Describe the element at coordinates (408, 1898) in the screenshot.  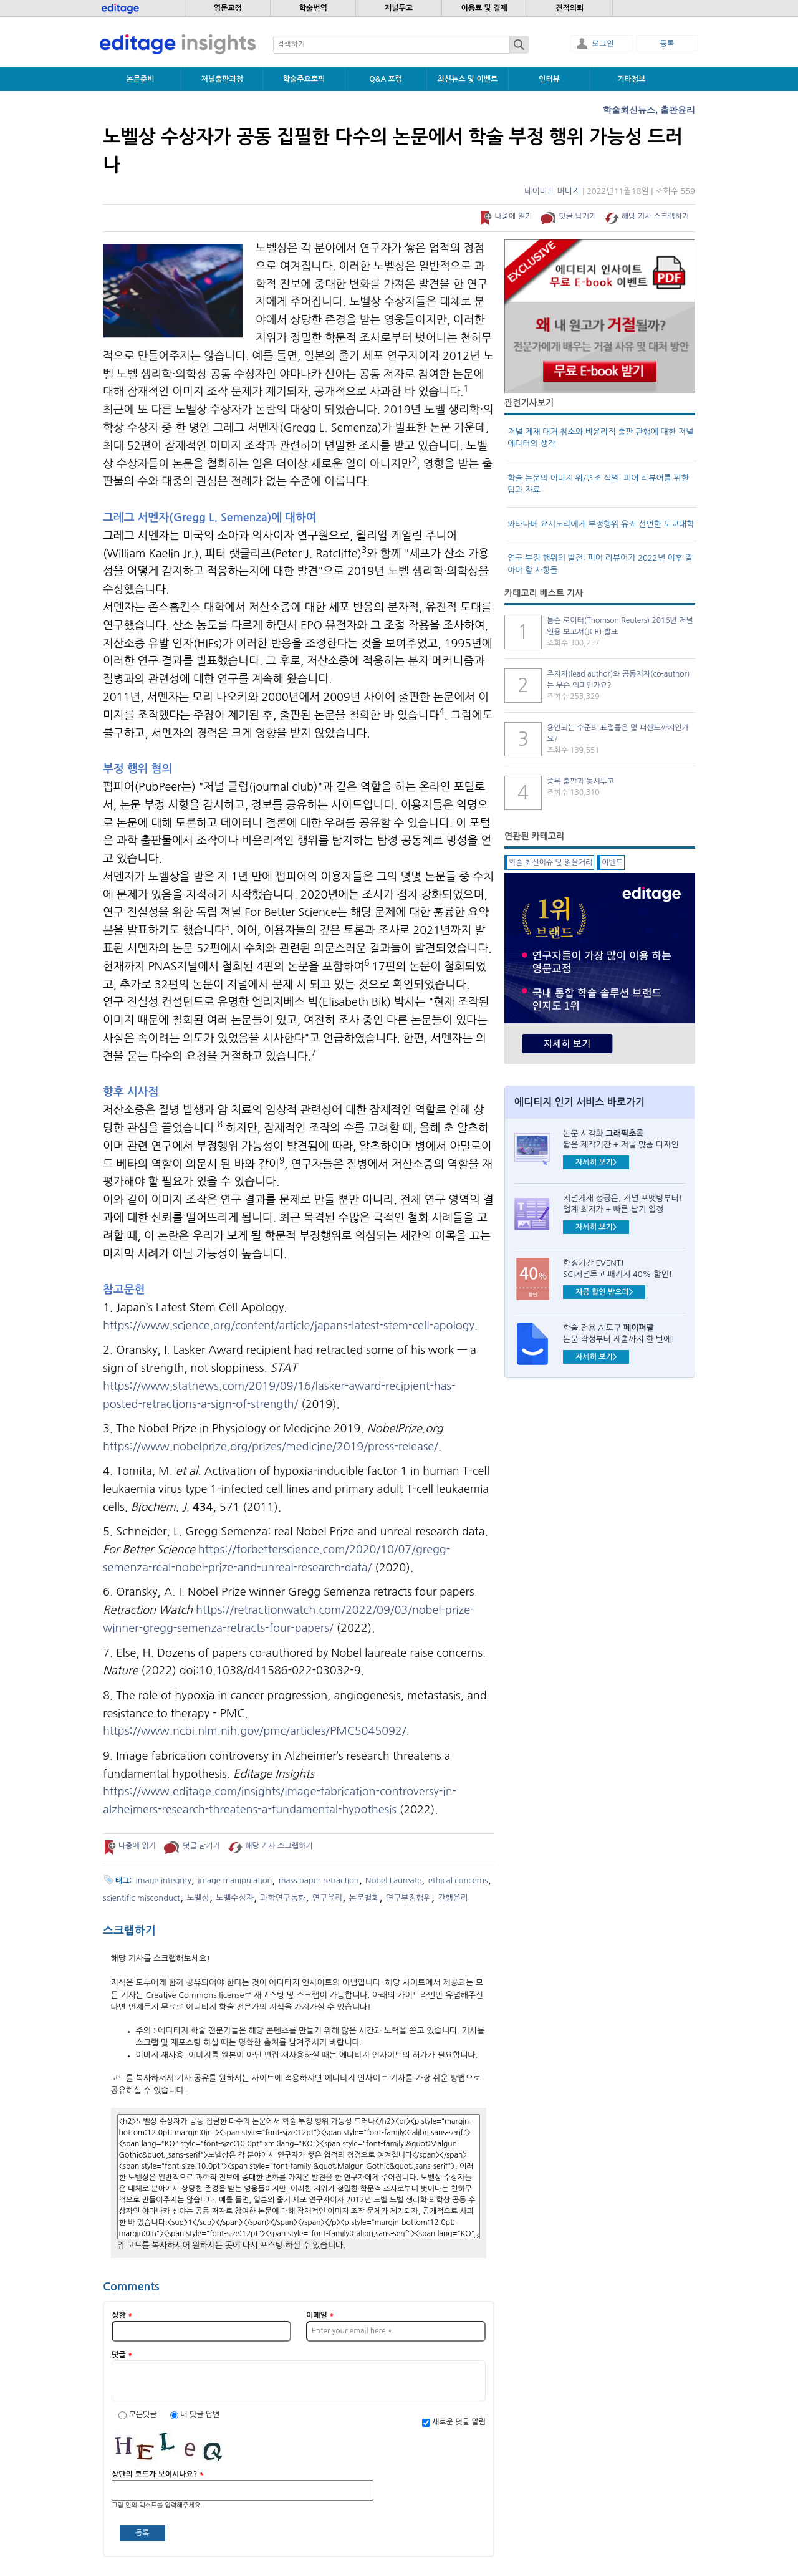
I see `연구부정행위` at that location.